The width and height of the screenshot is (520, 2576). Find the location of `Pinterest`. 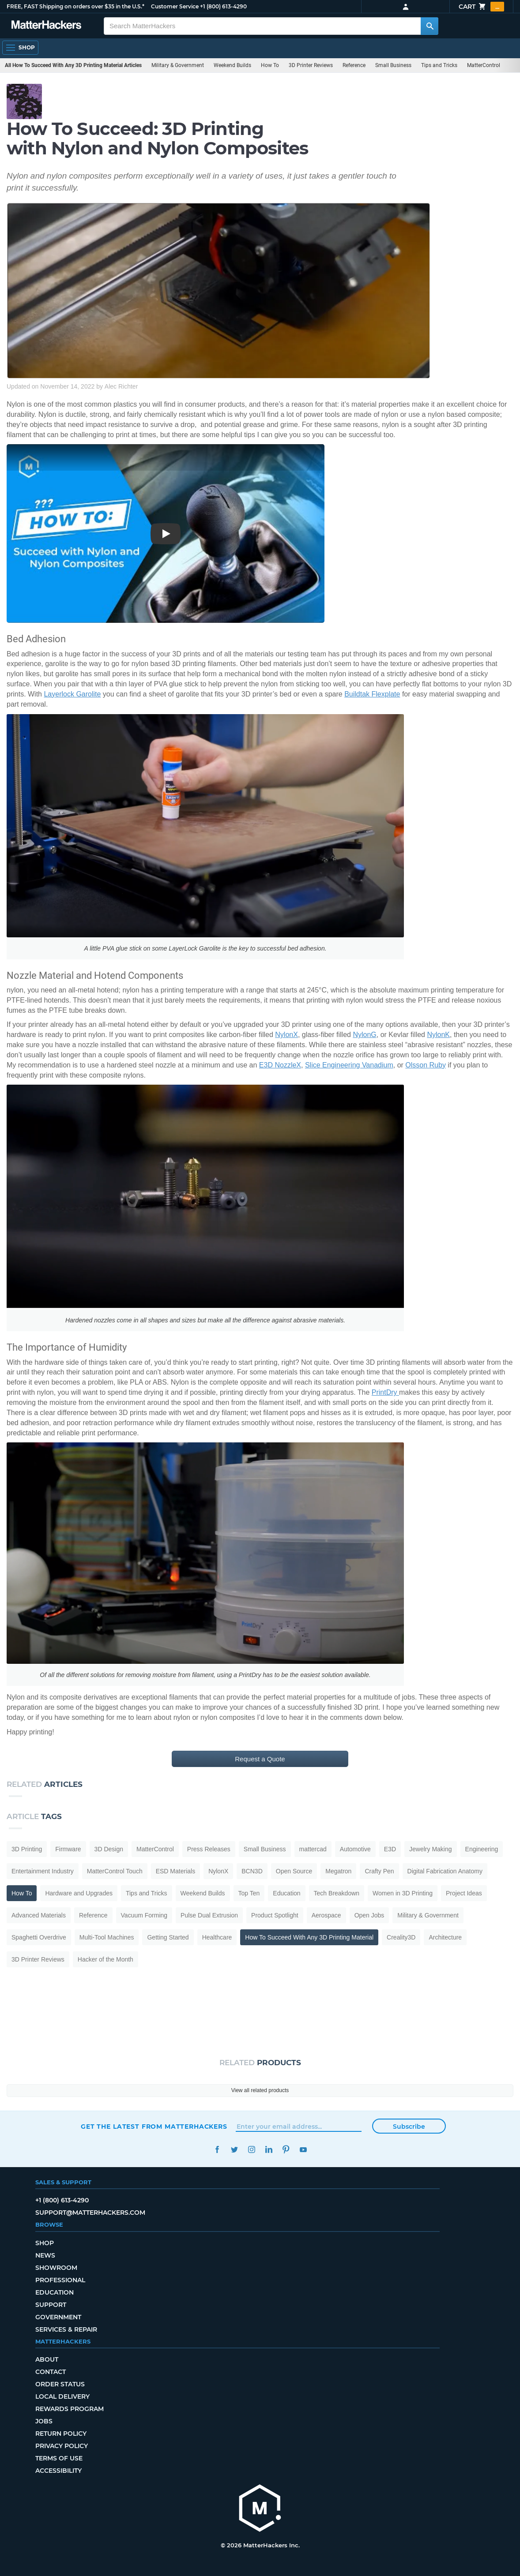

Pinterest is located at coordinates (286, 2149).